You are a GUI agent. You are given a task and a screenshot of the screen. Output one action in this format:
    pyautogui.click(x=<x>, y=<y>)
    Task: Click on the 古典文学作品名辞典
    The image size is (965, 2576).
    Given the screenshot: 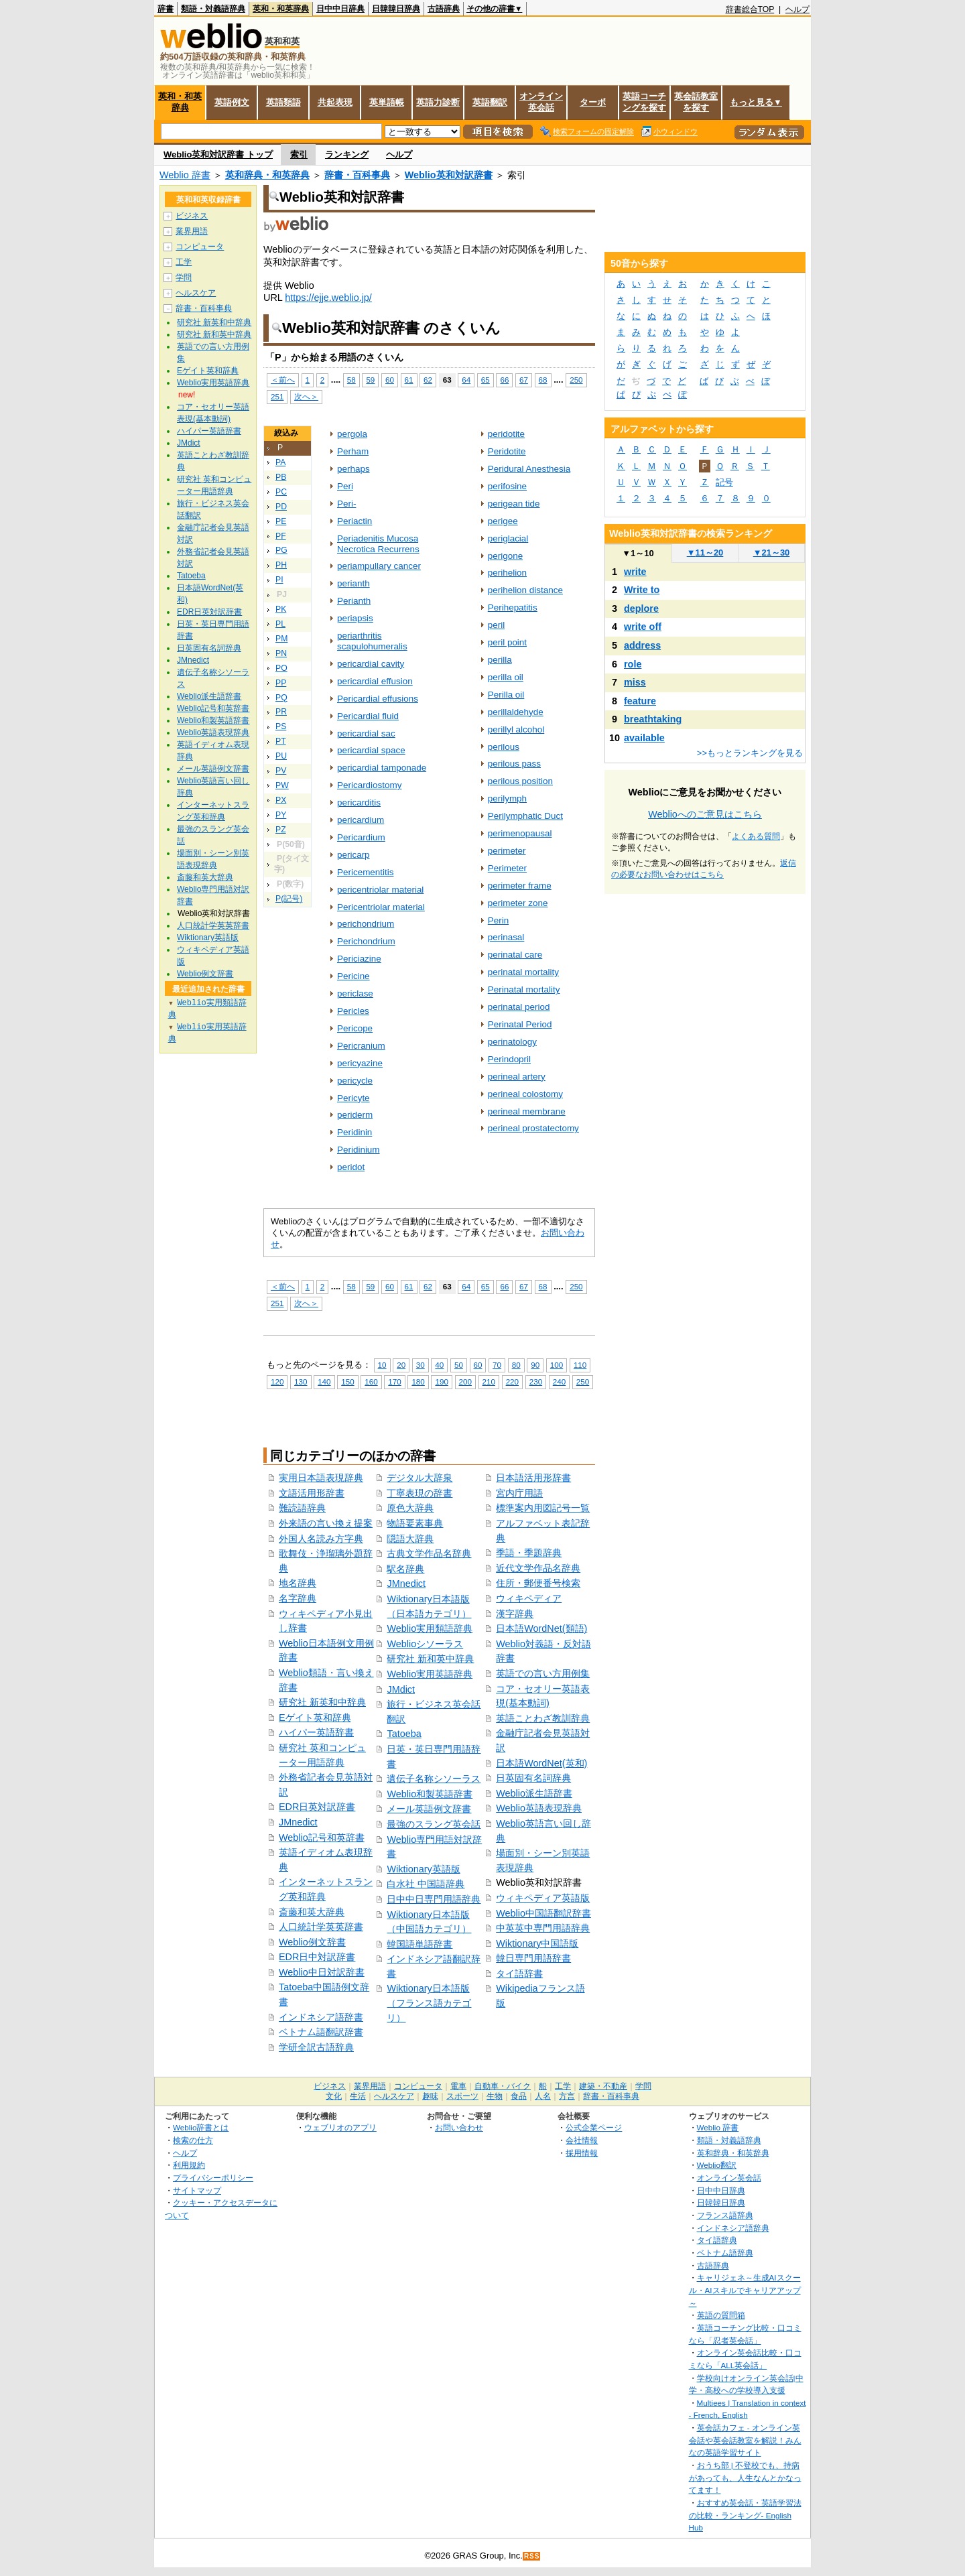 What is the action you would take?
    pyautogui.click(x=429, y=1553)
    